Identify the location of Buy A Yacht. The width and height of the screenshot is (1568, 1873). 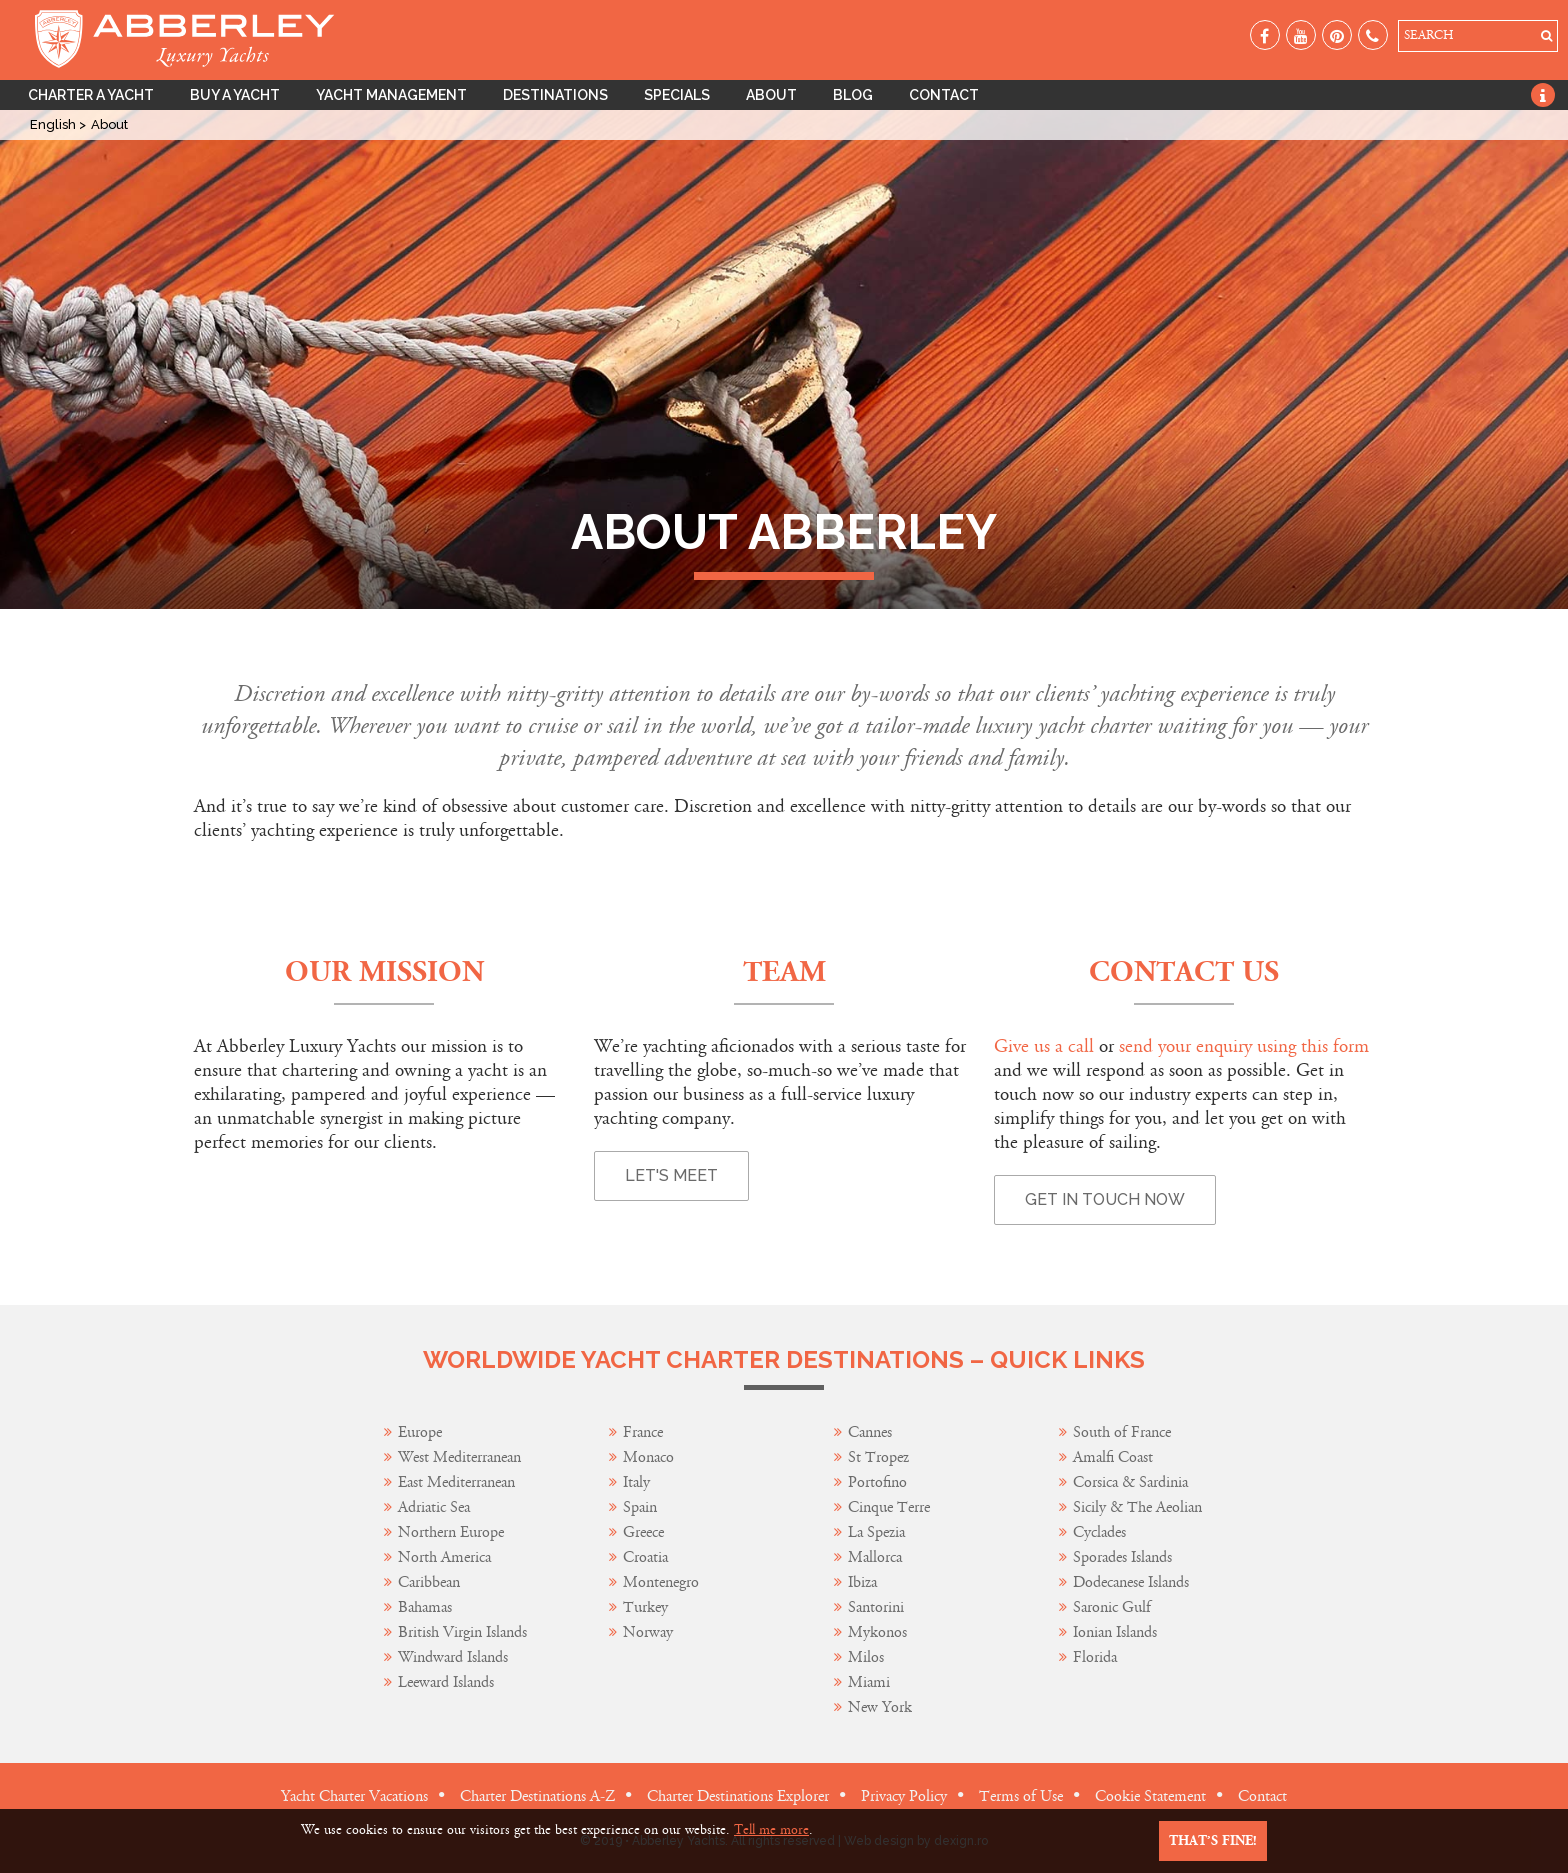
(235, 95).